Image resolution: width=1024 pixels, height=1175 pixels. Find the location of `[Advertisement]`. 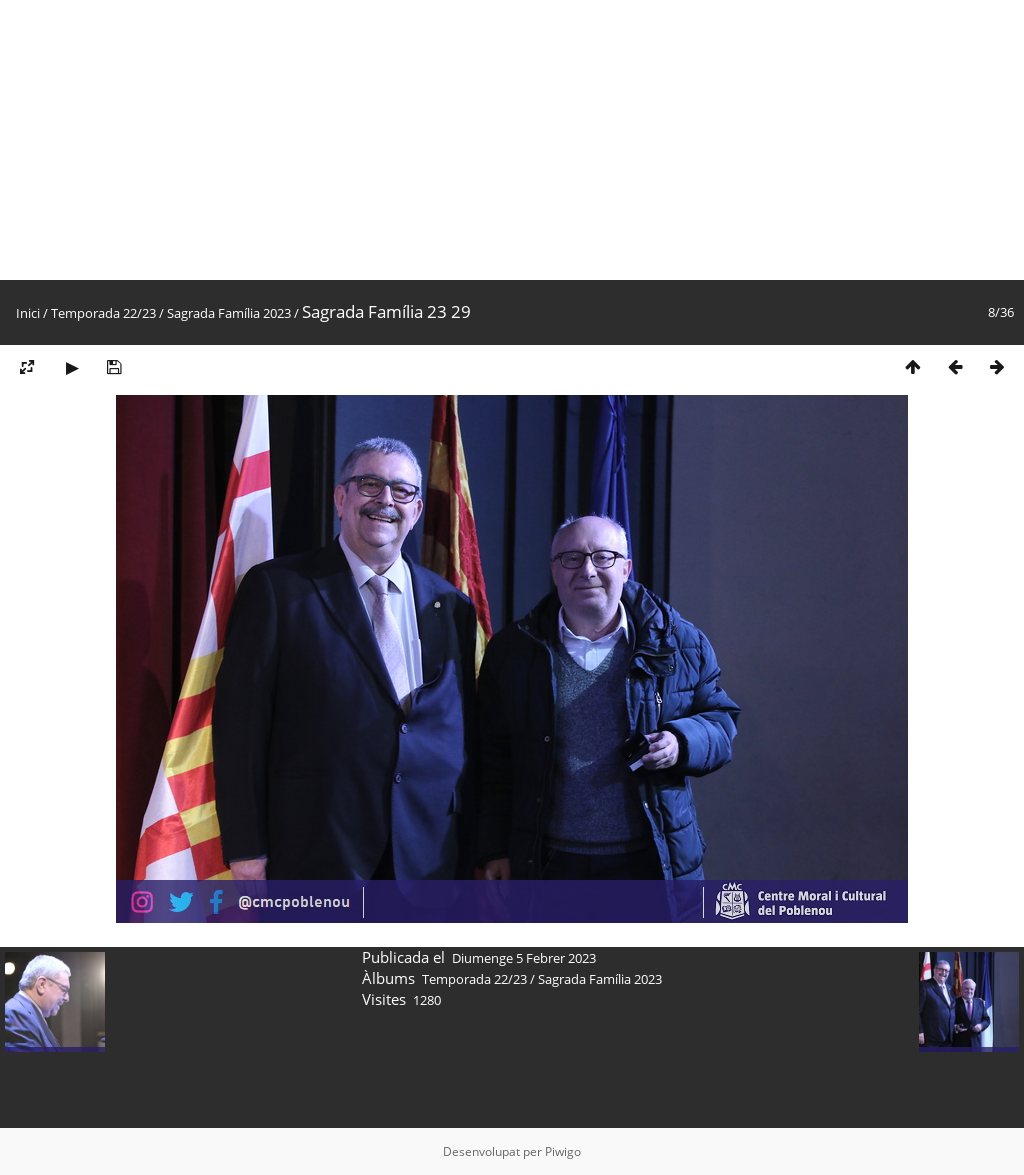

[Advertisement] is located at coordinates (512, 140).